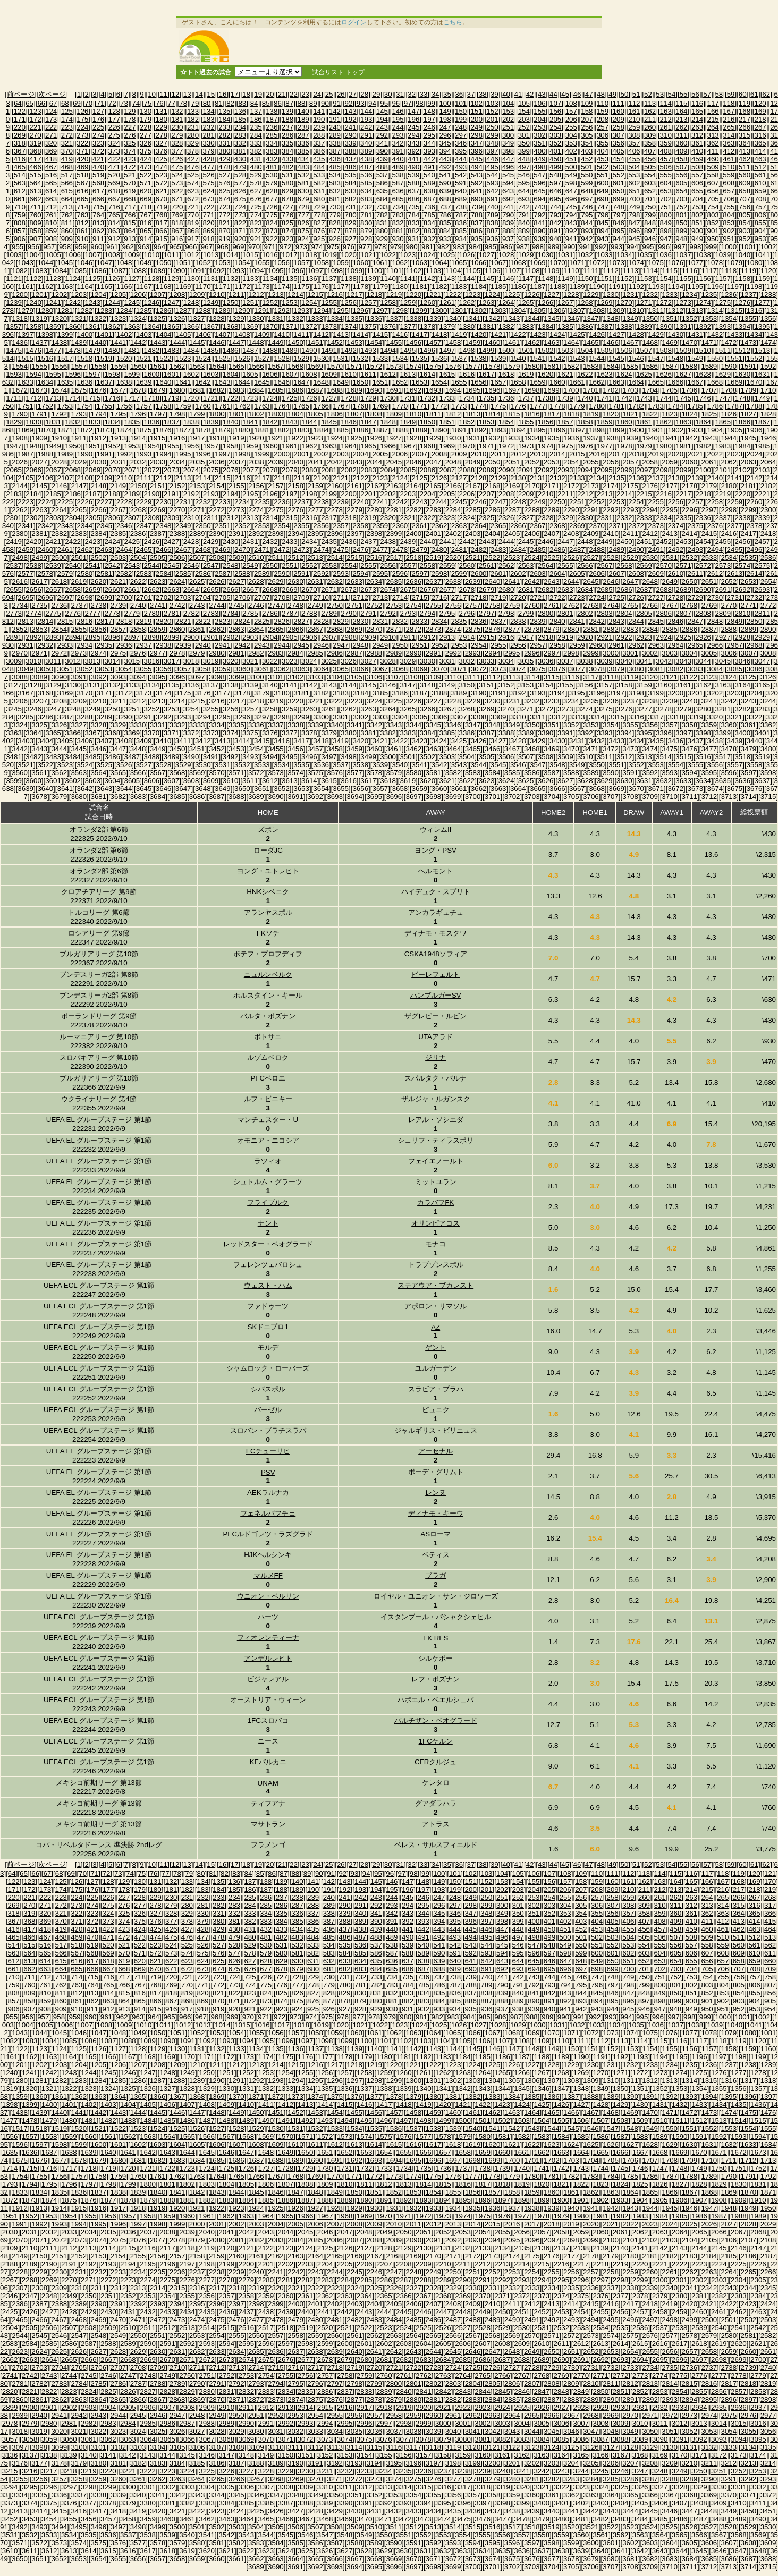  I want to click on [1145], so click(486, 279).